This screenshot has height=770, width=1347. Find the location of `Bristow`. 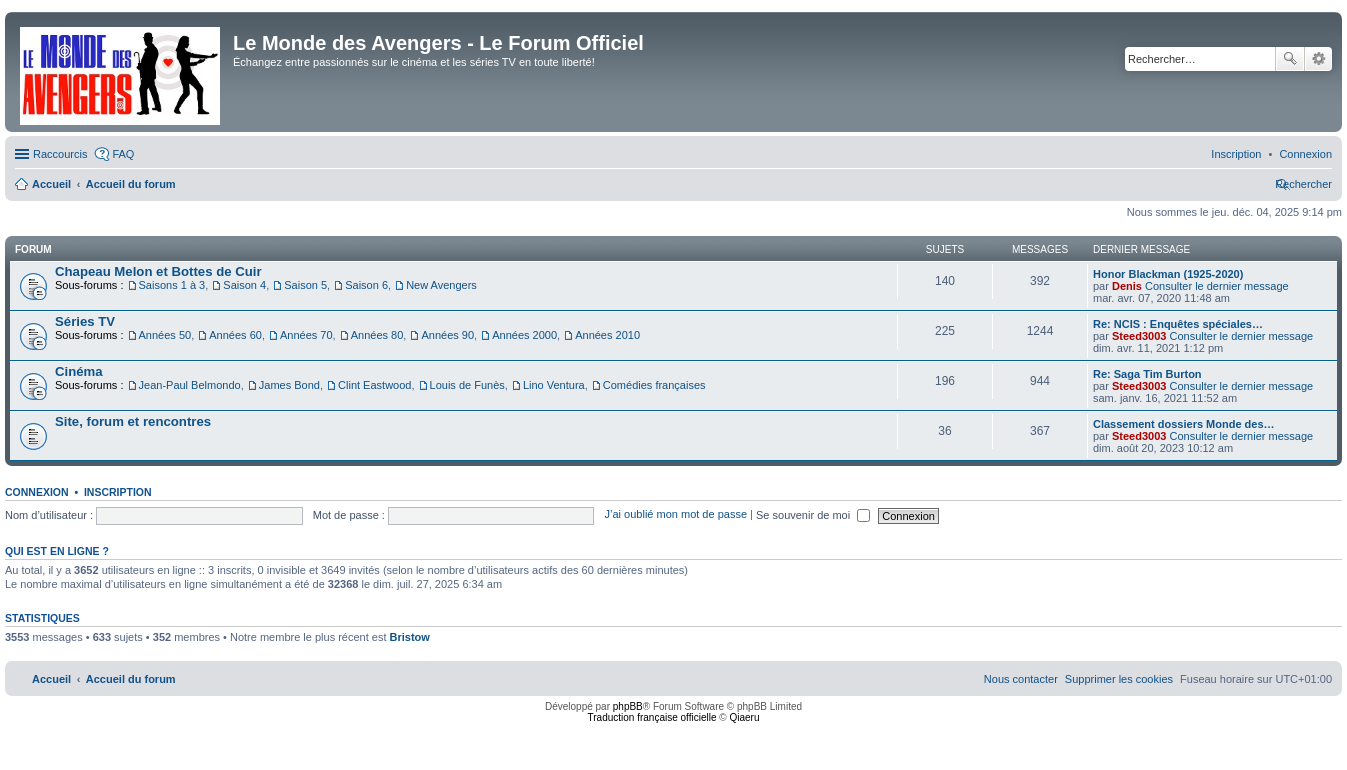

Bristow is located at coordinates (410, 637).